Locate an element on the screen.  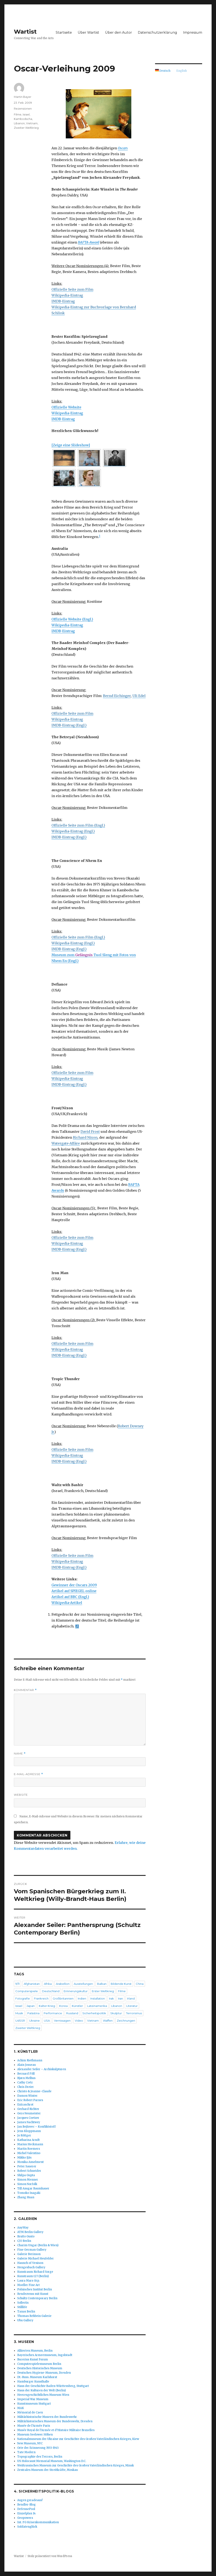
Über Wartist is located at coordinates (88, 32).